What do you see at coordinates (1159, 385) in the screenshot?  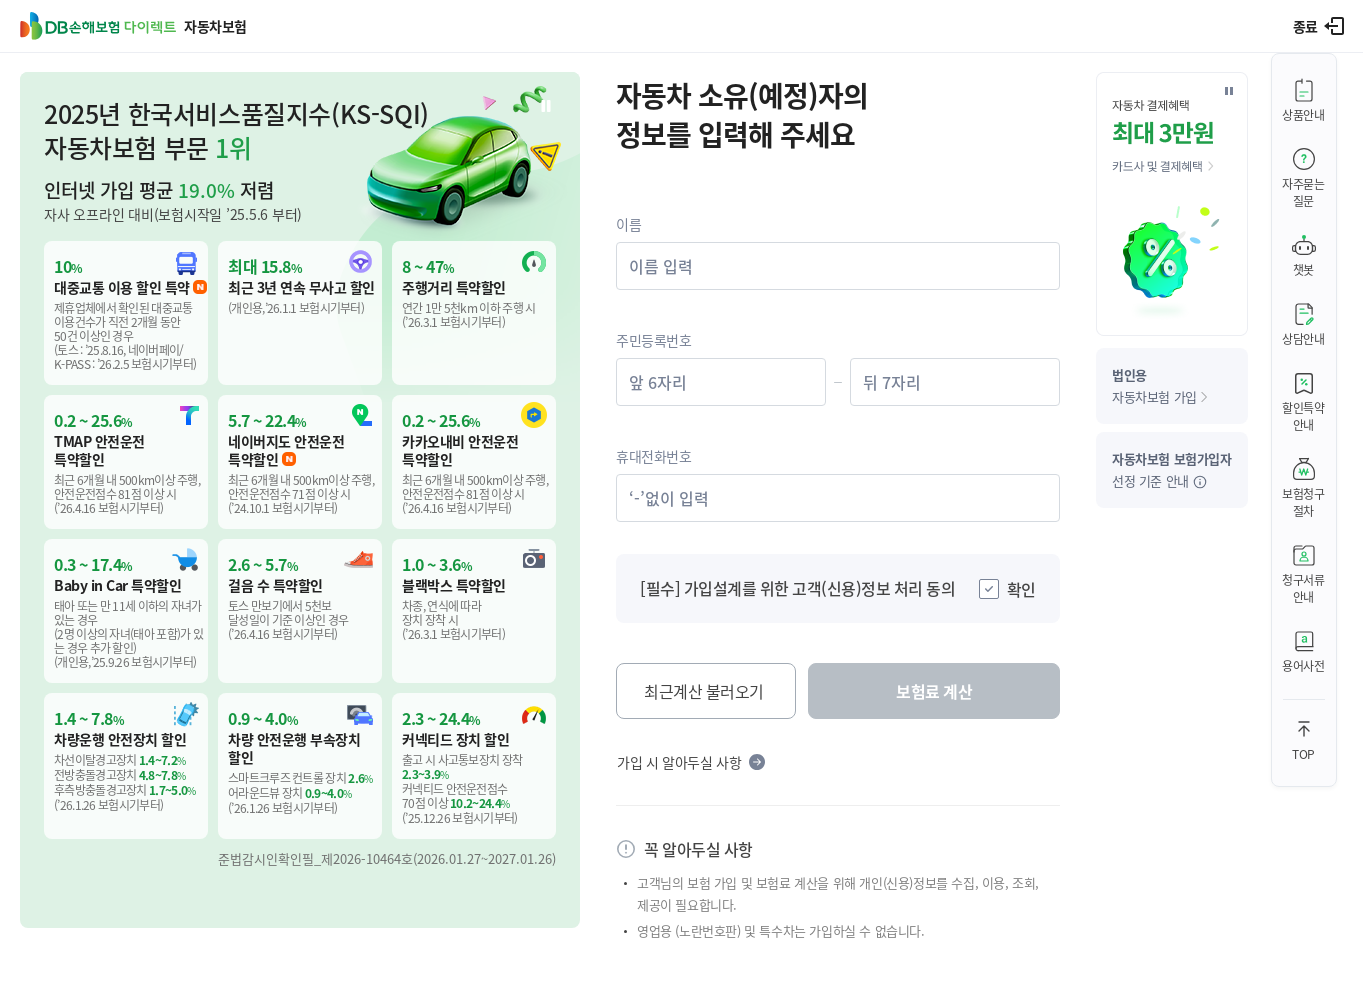 I see `자동차보험 가입` at bounding box center [1159, 385].